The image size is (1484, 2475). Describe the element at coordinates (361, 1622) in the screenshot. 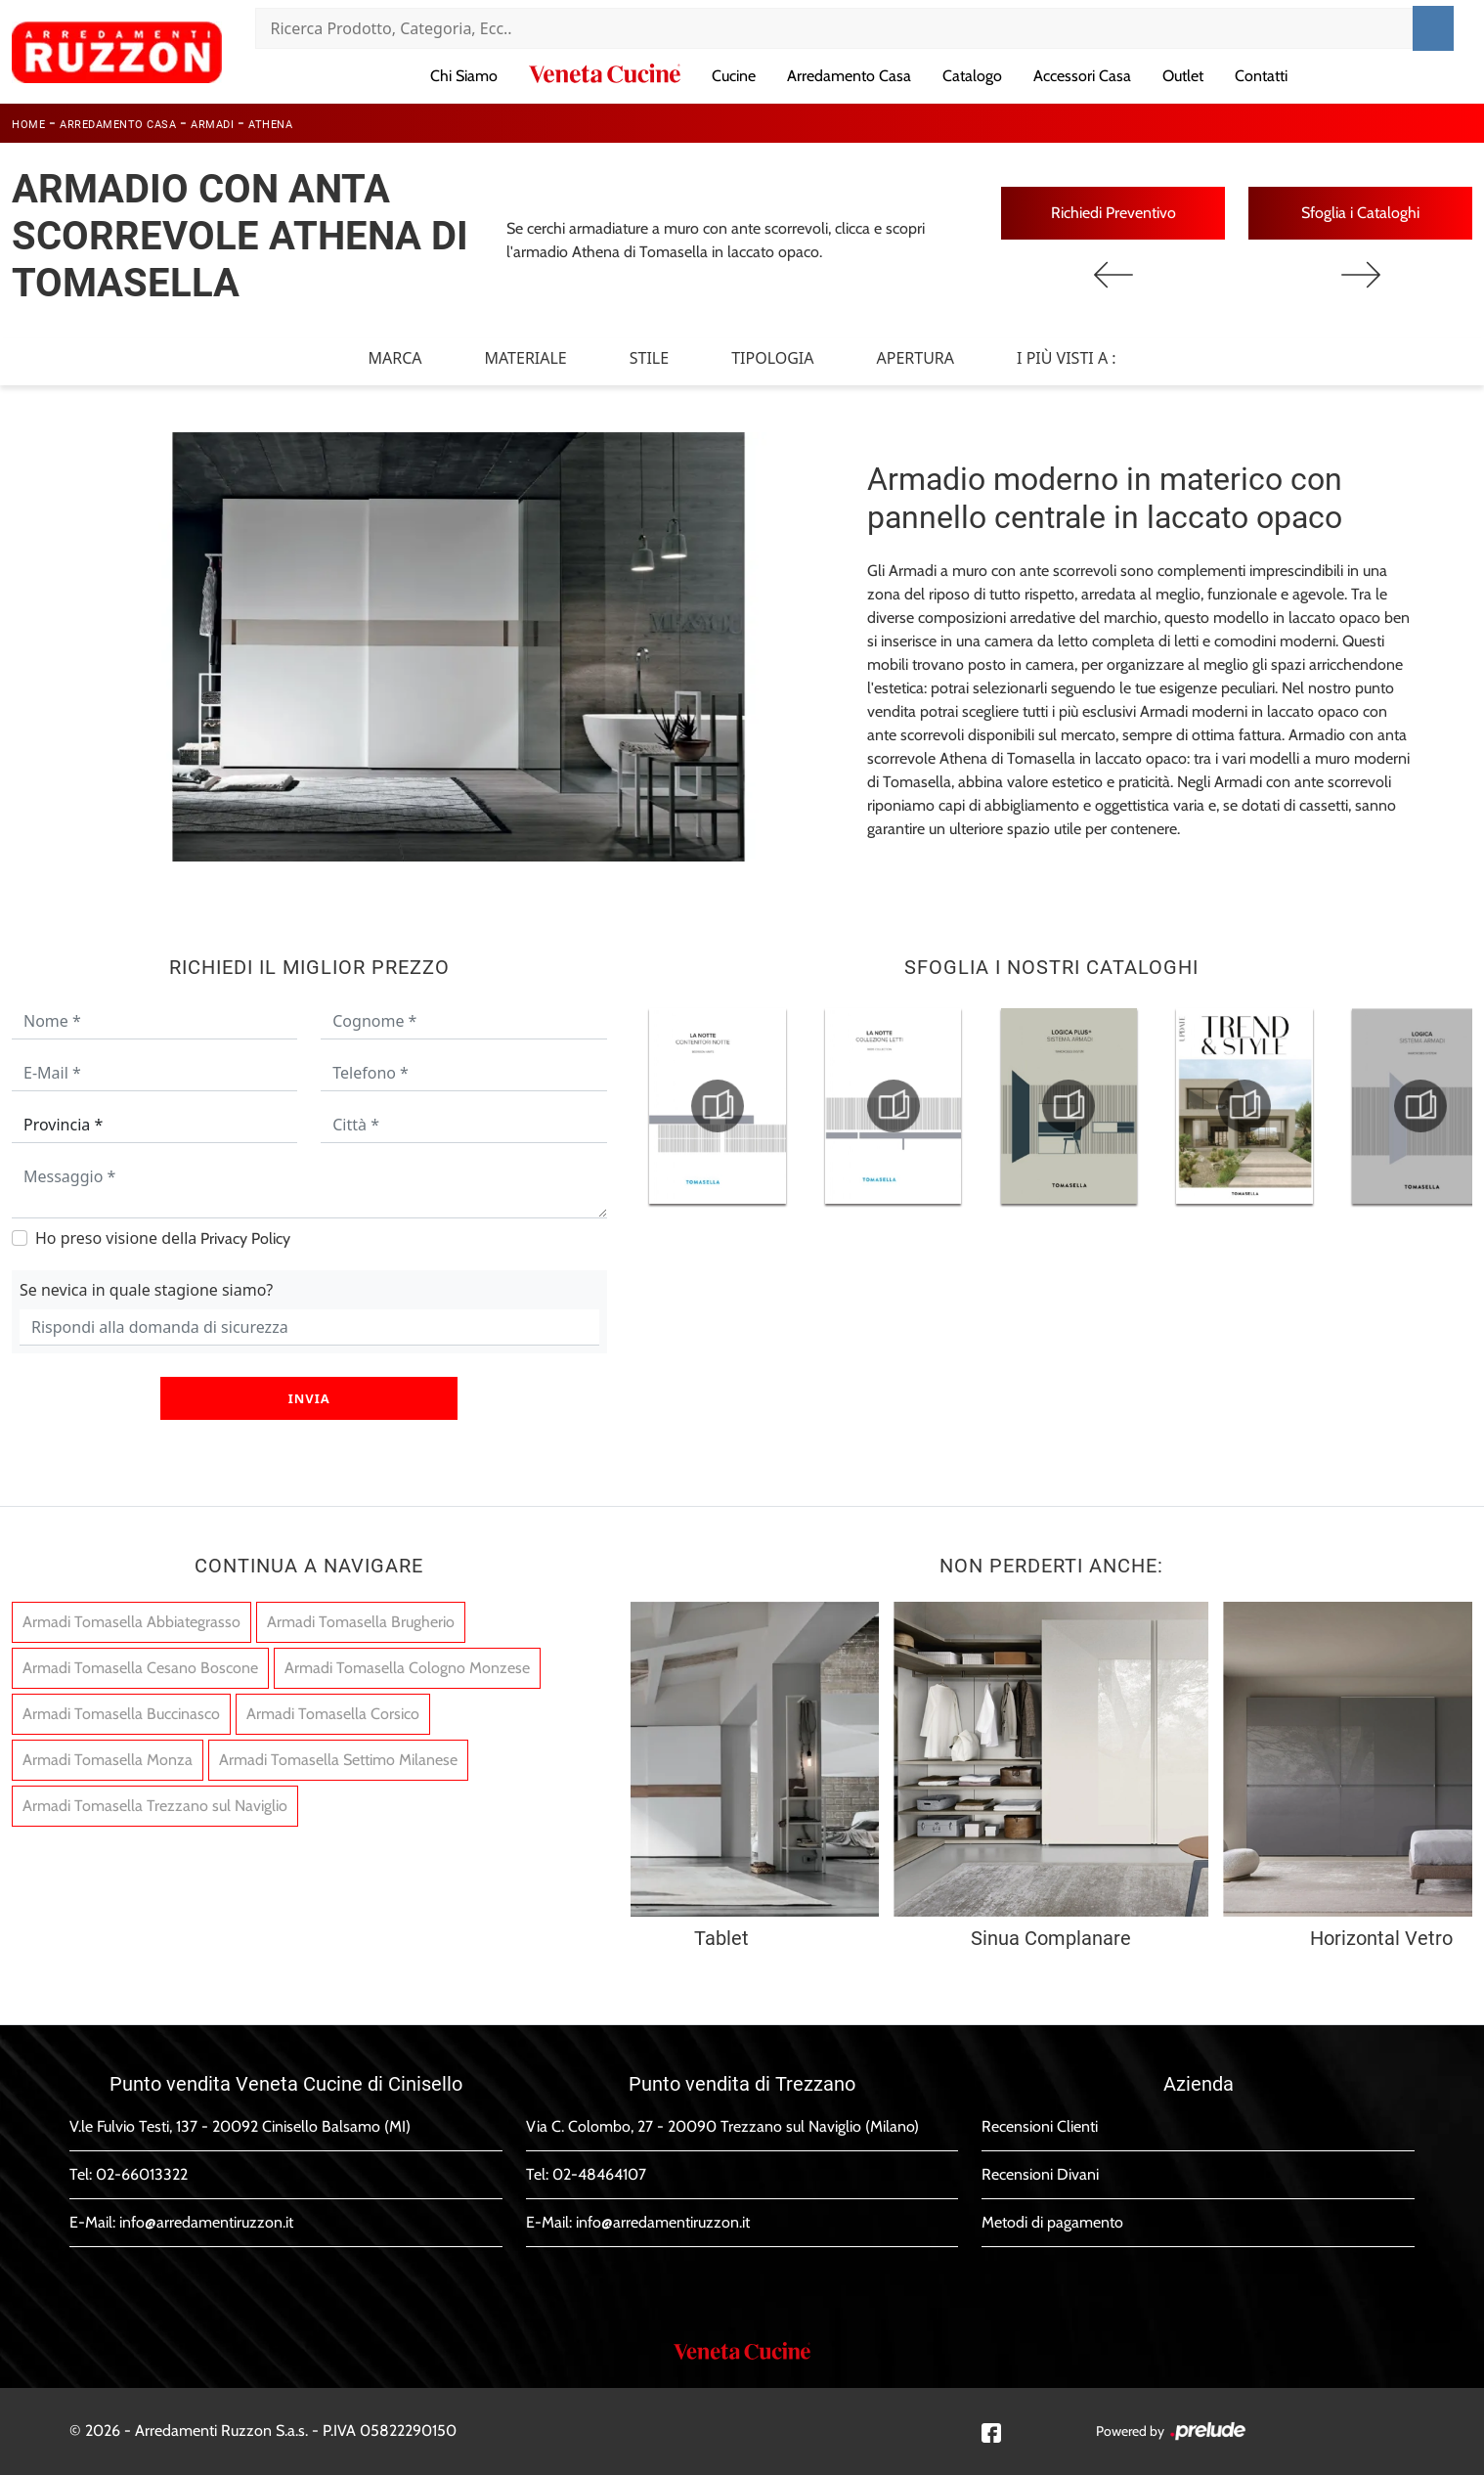

I see `Armadi Tomasella Brugherio` at that location.